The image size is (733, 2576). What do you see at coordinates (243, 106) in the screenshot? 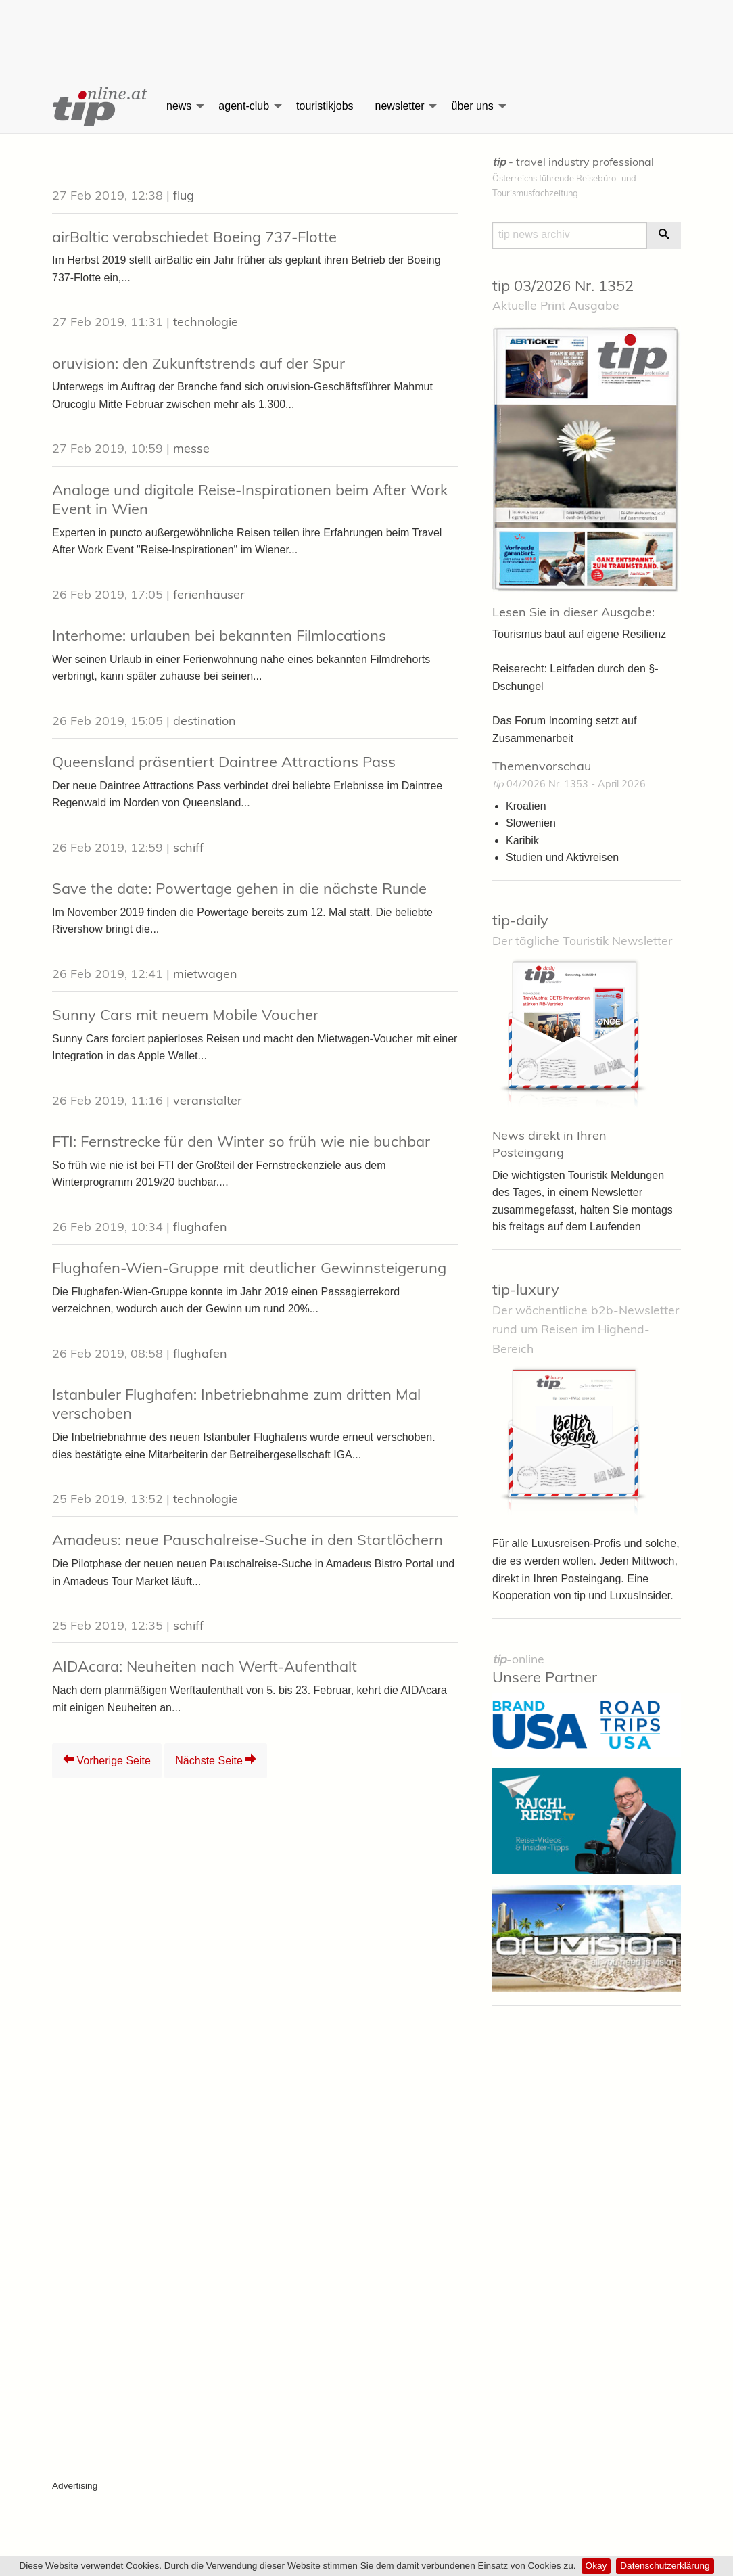
I see `agent-club` at bounding box center [243, 106].